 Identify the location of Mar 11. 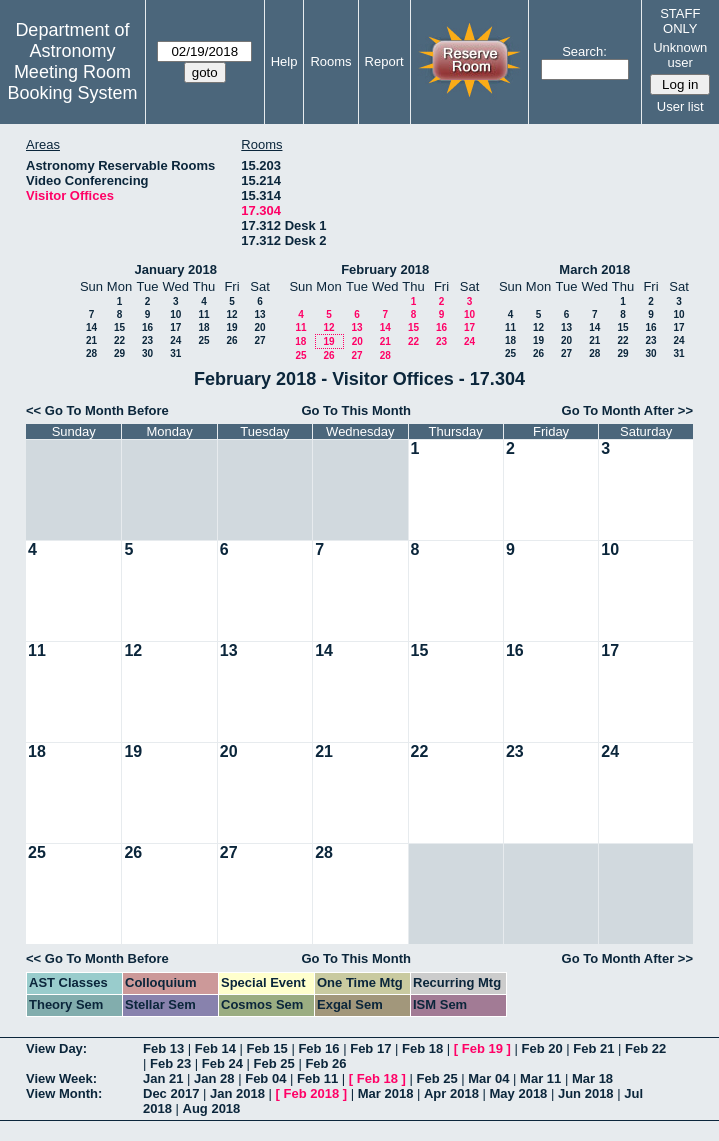
(540, 1078).